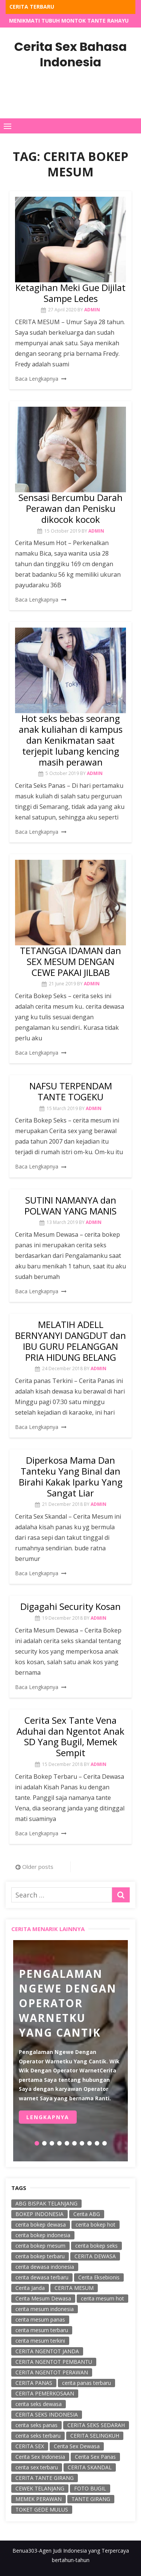 The height and width of the screenshot is (2576, 141). Describe the element at coordinates (40, 2245) in the screenshot. I see `cerita bokep mesum [cerita bokep mesum (23 items)]` at that location.